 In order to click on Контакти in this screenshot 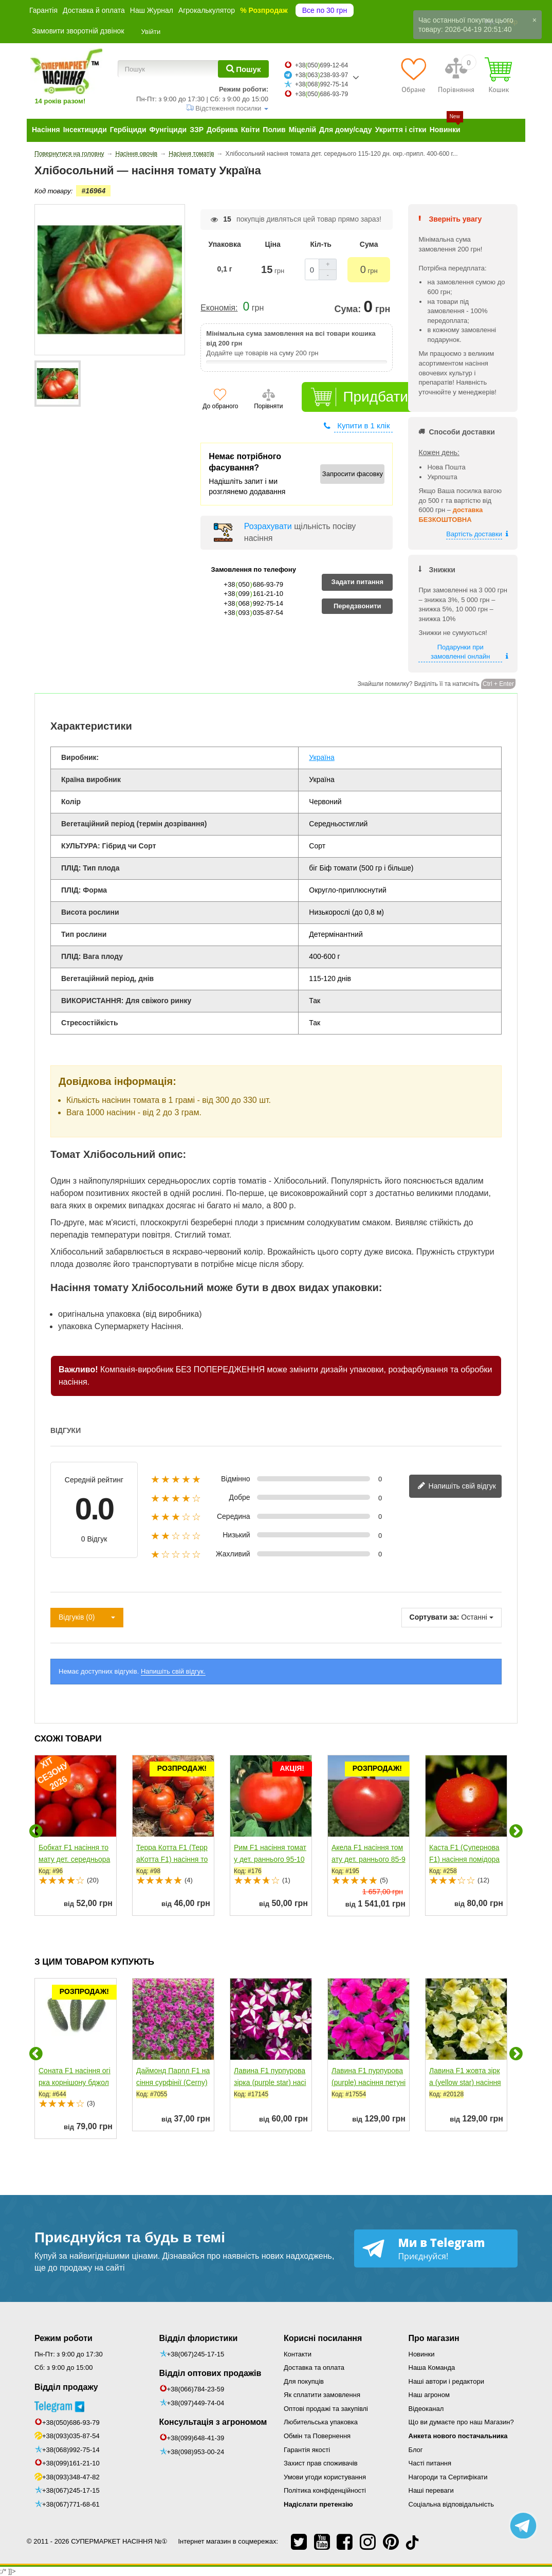, I will do `click(297, 2354)`.